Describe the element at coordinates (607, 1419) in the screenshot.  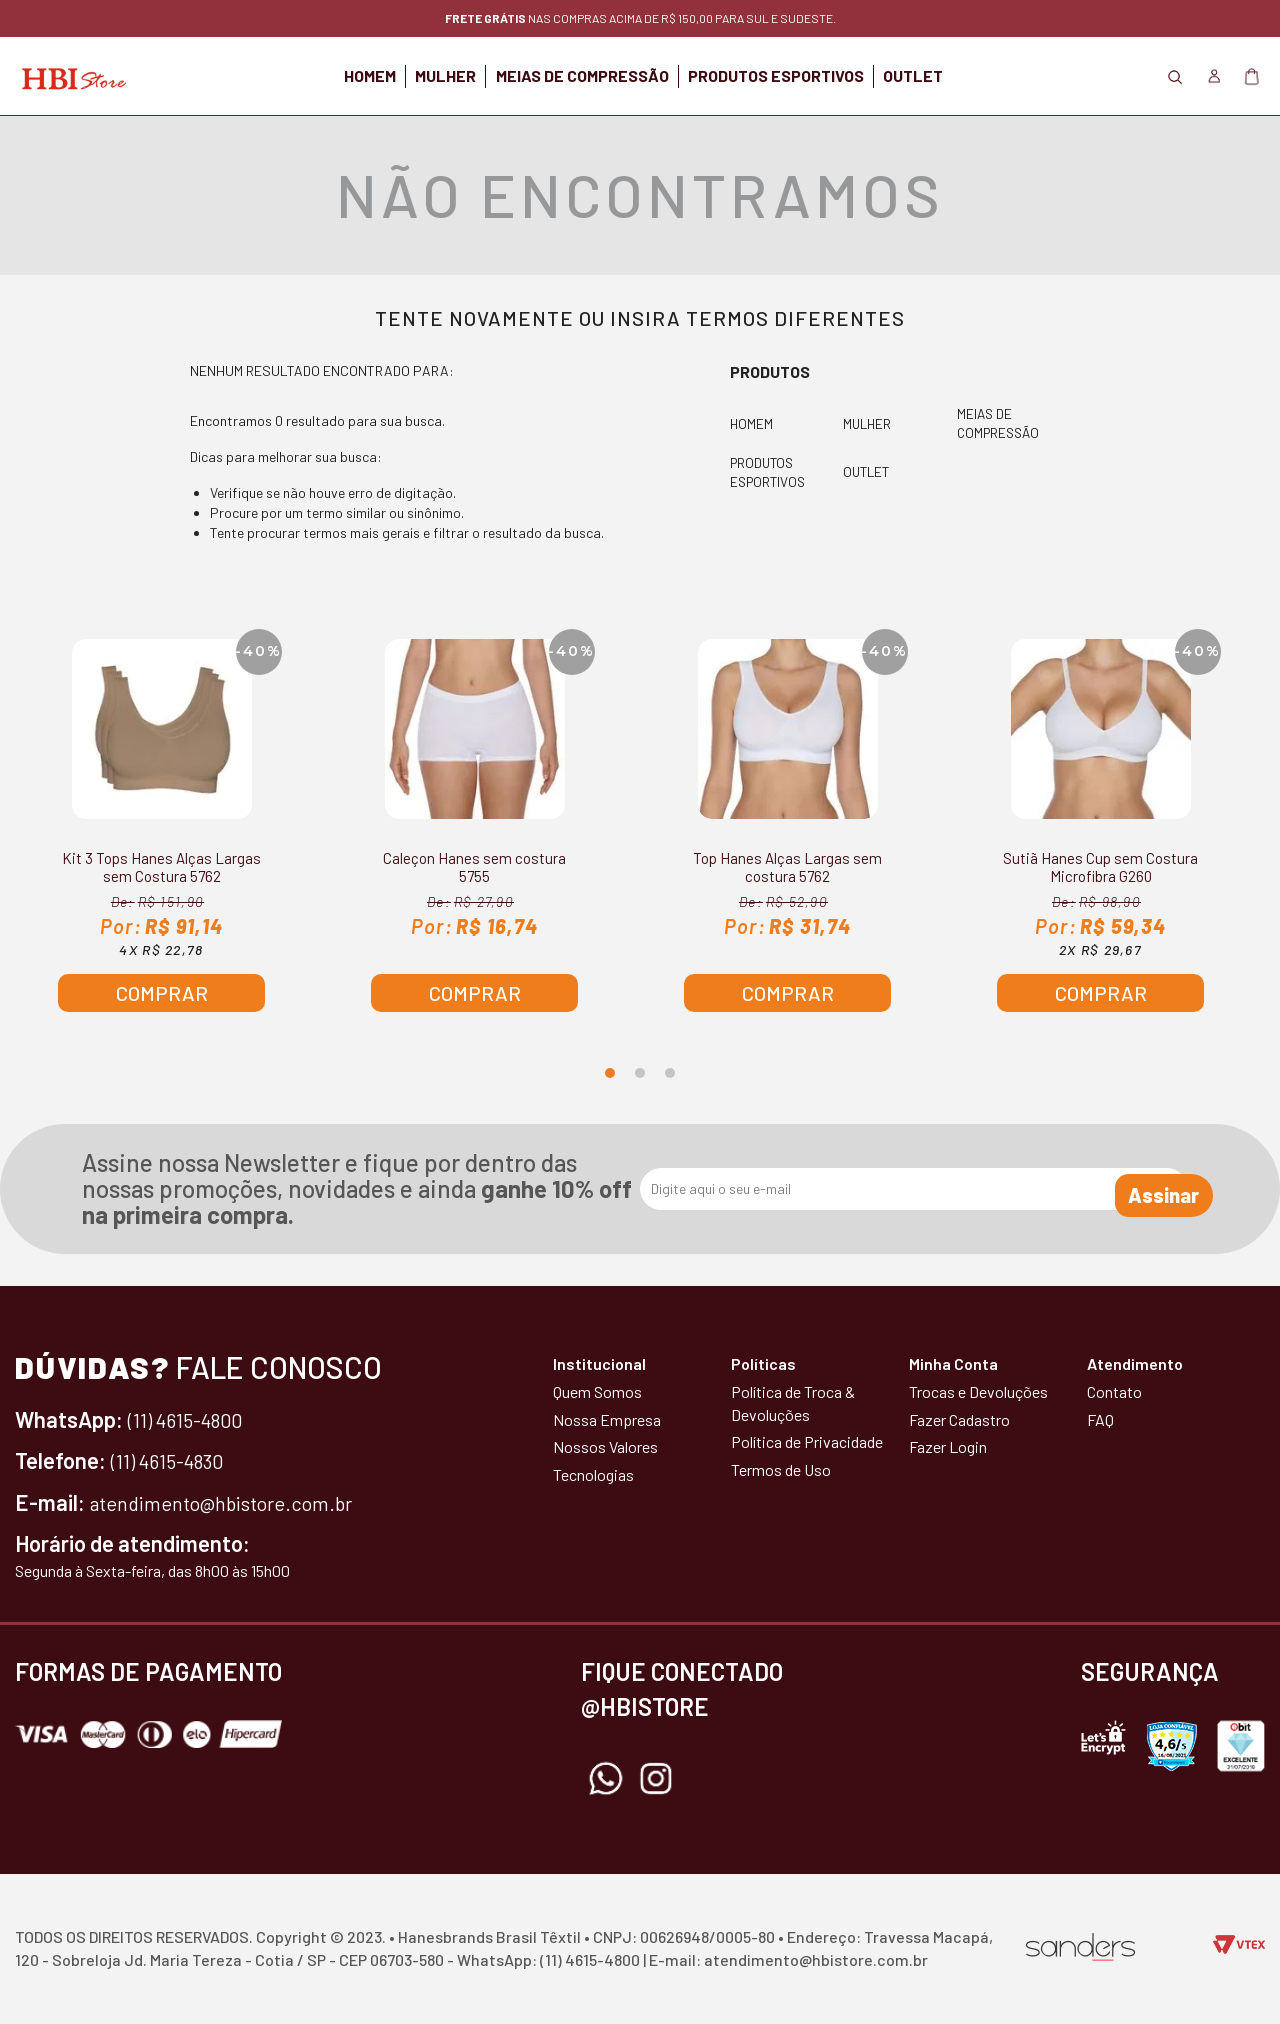
I see `Nossa Empresa` at that location.